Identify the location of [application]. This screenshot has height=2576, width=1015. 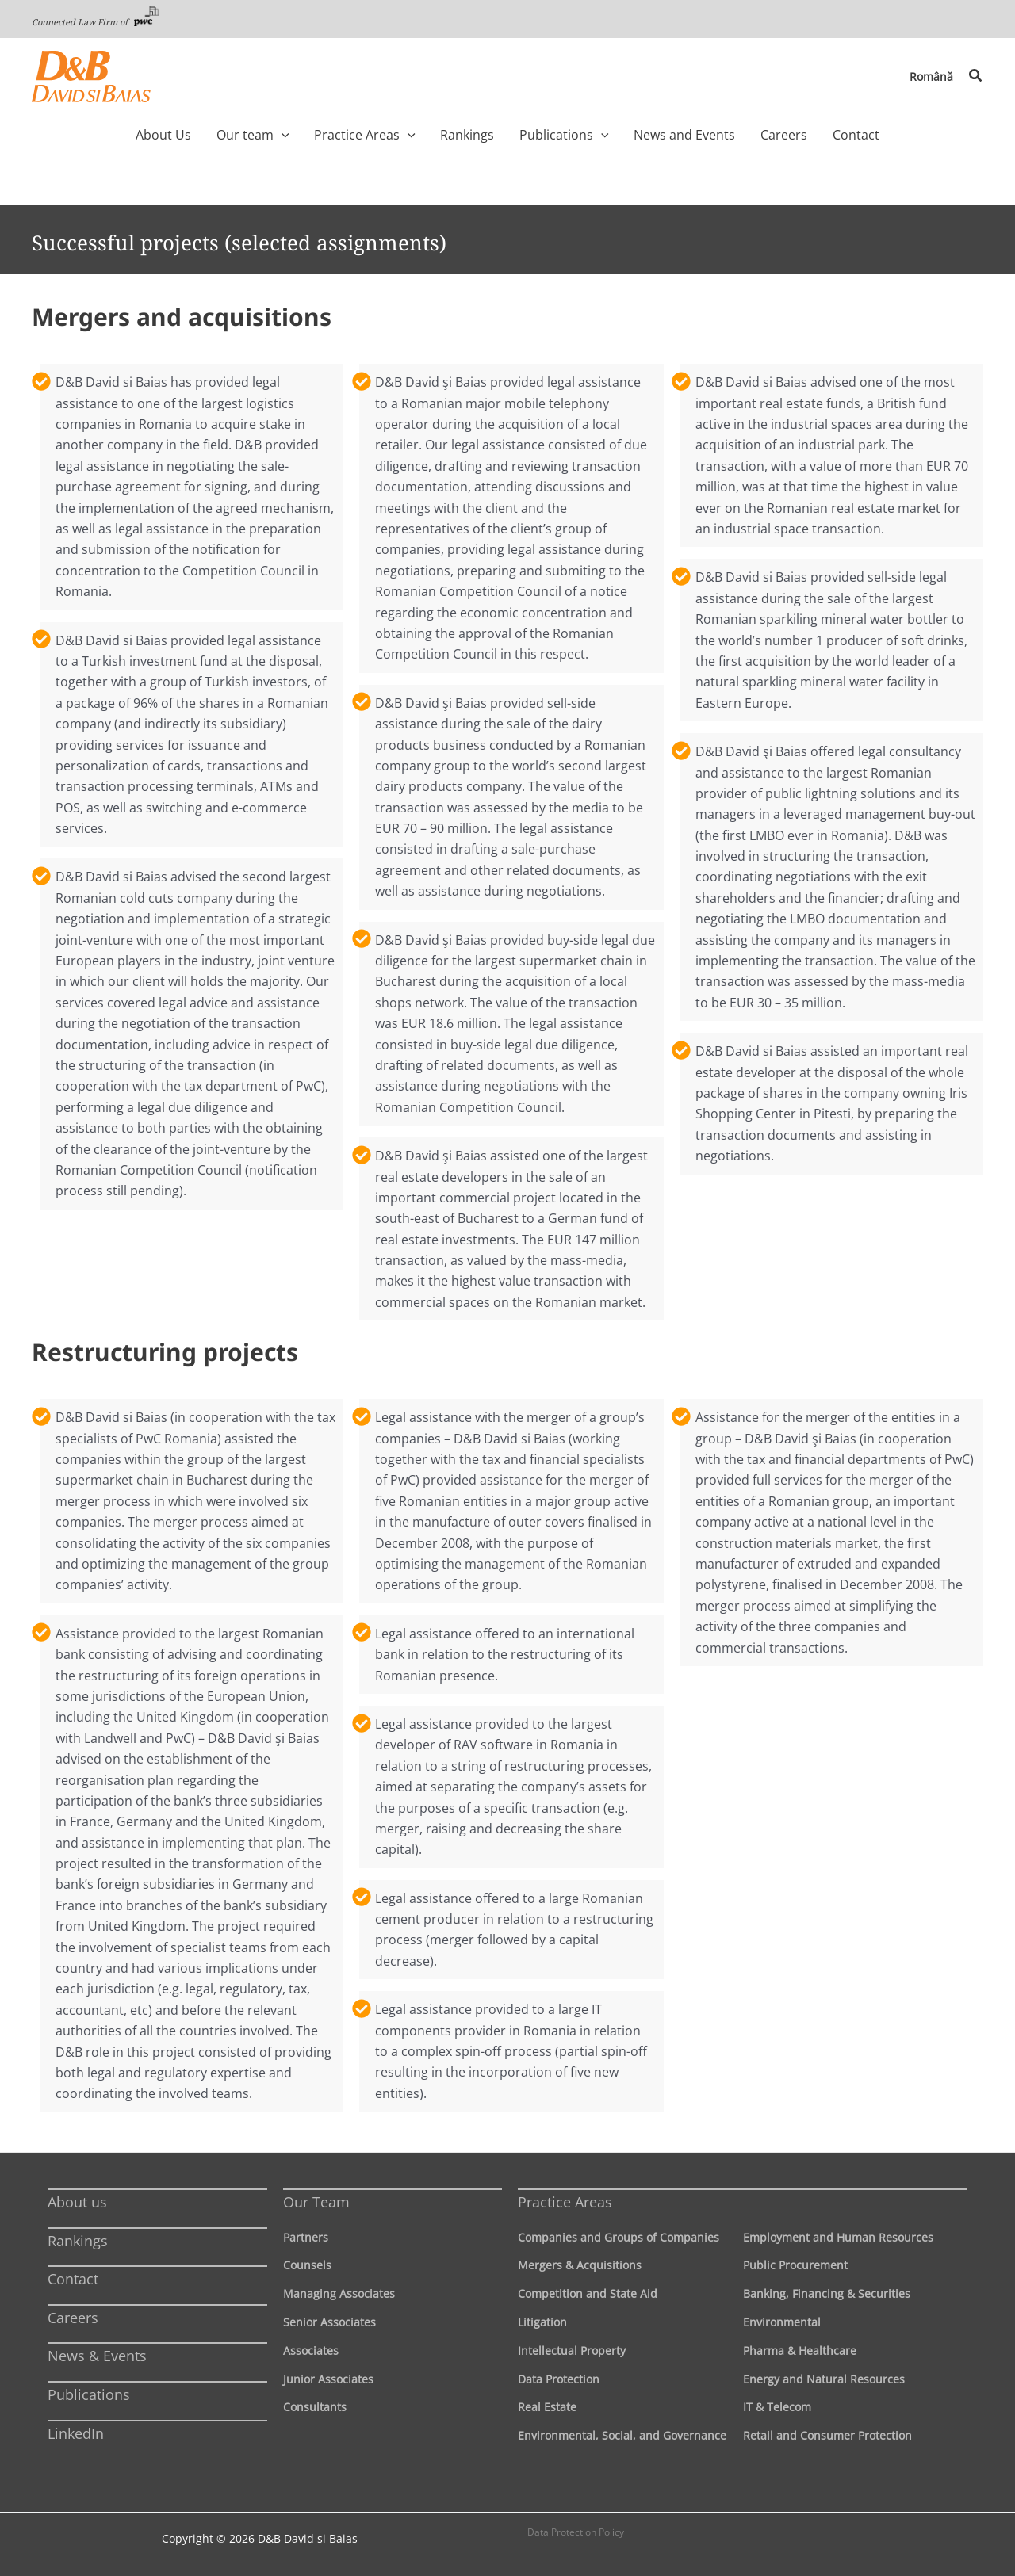
(304, 135).